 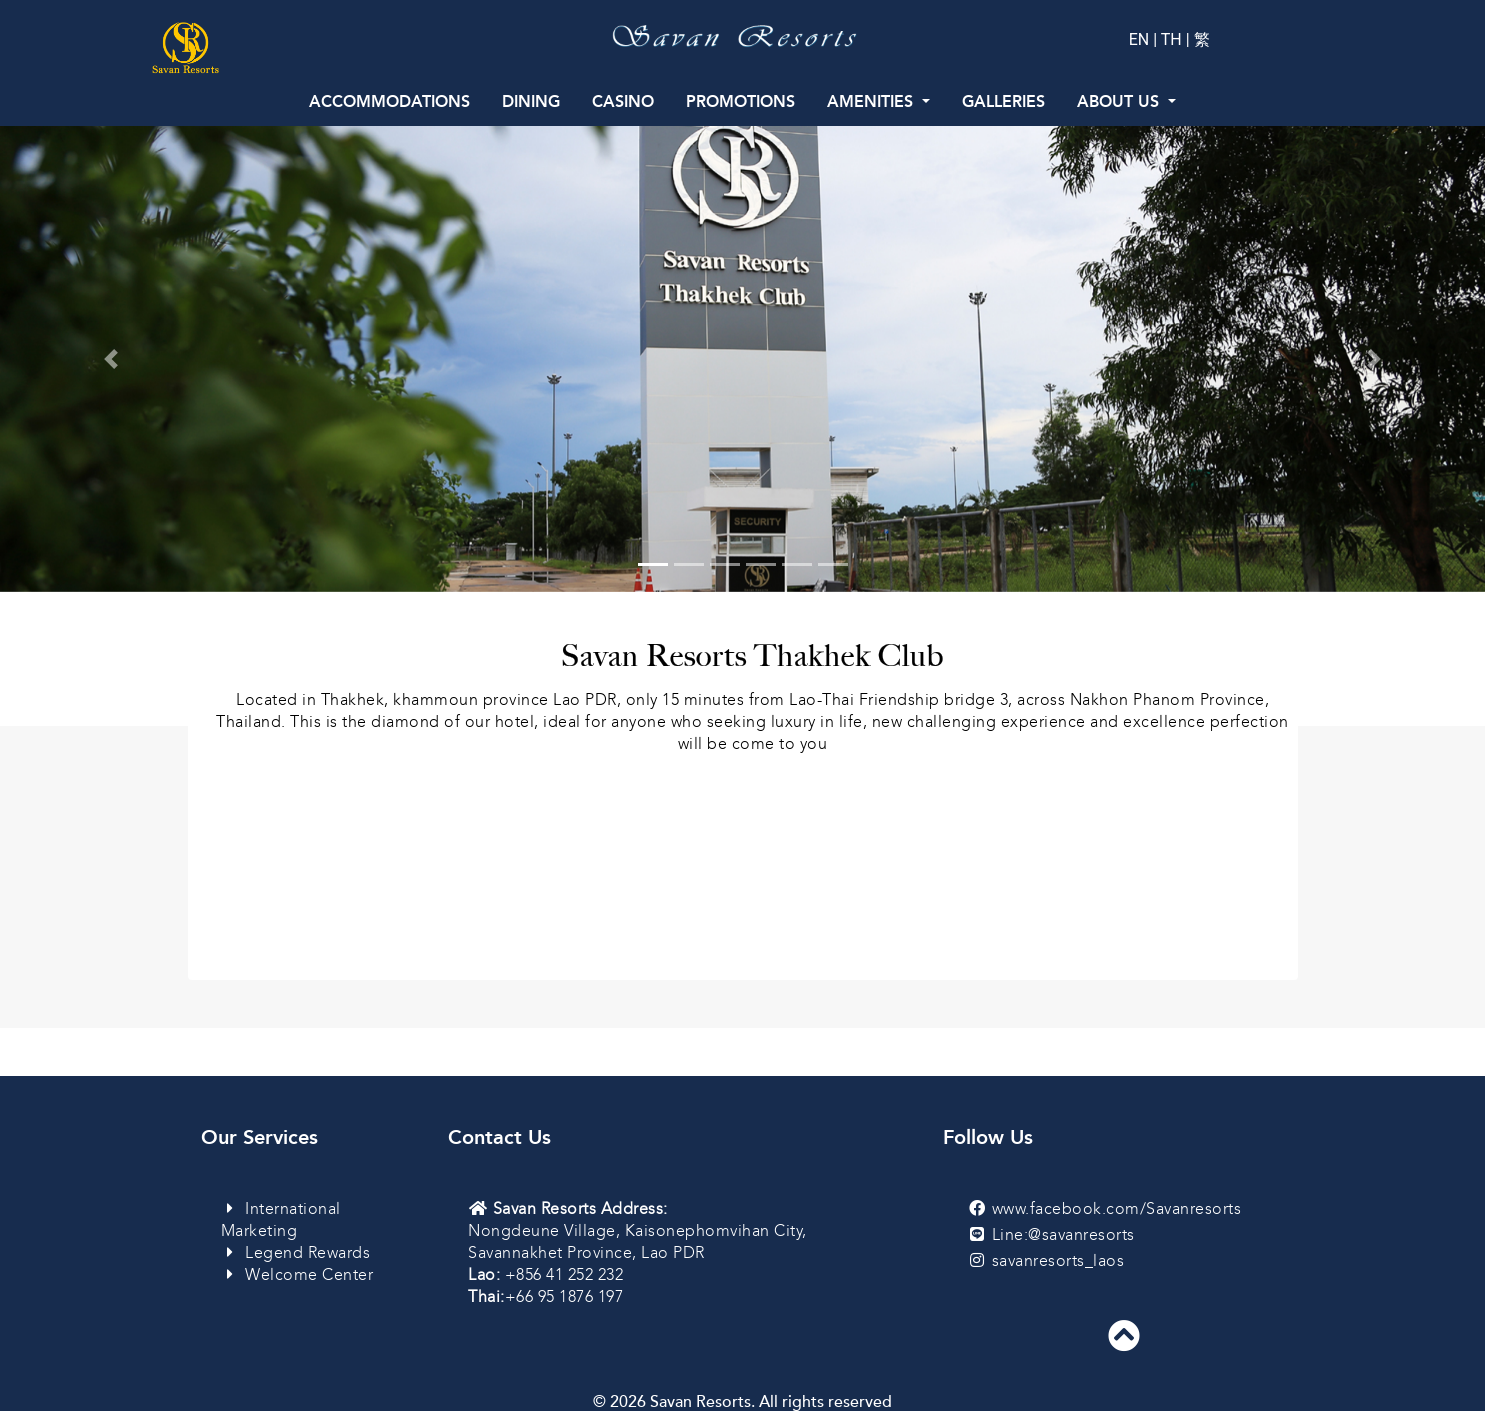 What do you see at coordinates (1117, 1208) in the screenshot?
I see `www.facebook.com/Savanresorts` at bounding box center [1117, 1208].